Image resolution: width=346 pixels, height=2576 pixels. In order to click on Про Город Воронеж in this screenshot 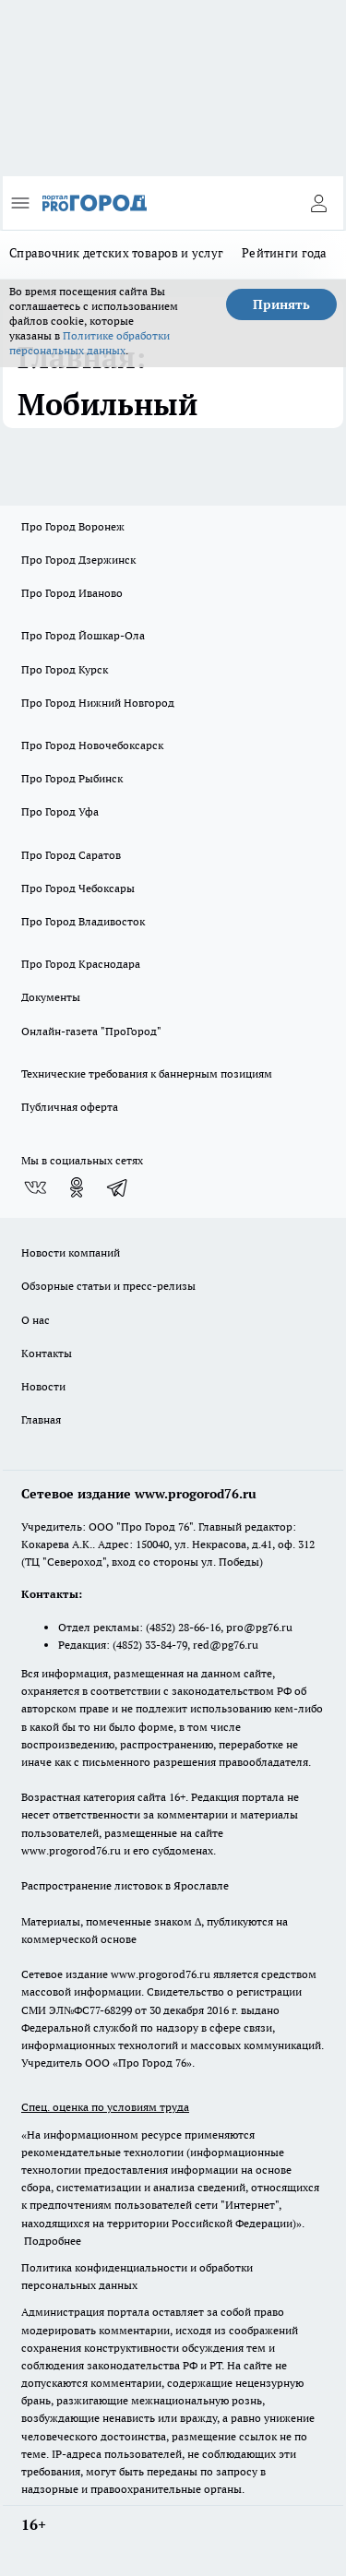, I will do `click(73, 526)`.